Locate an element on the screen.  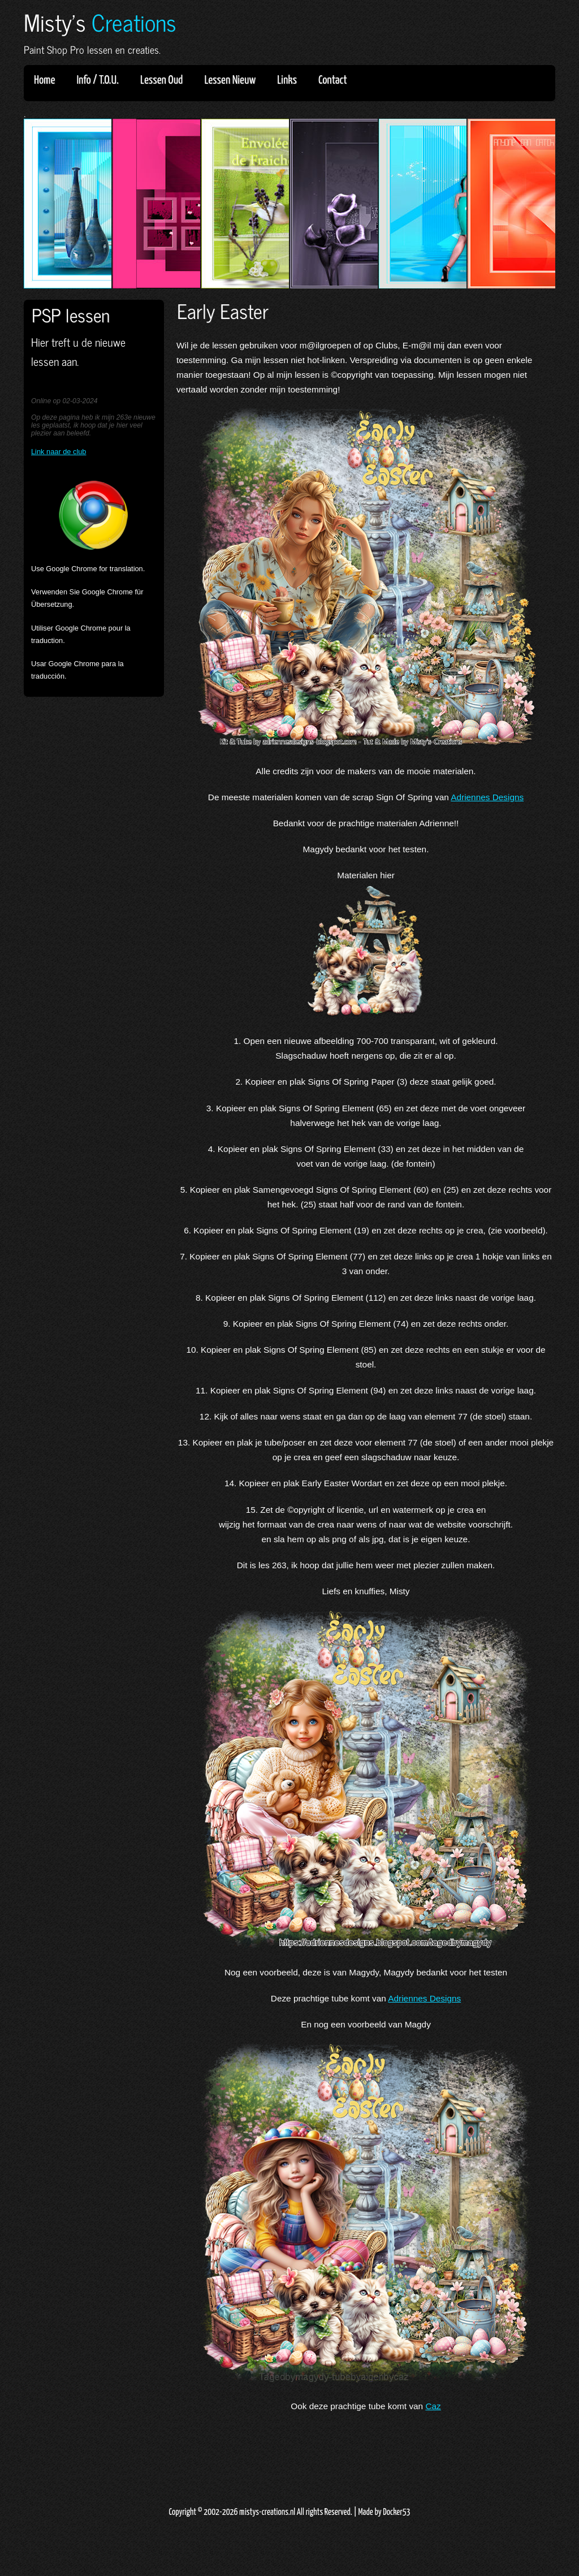
Links is located at coordinates (290, 80).